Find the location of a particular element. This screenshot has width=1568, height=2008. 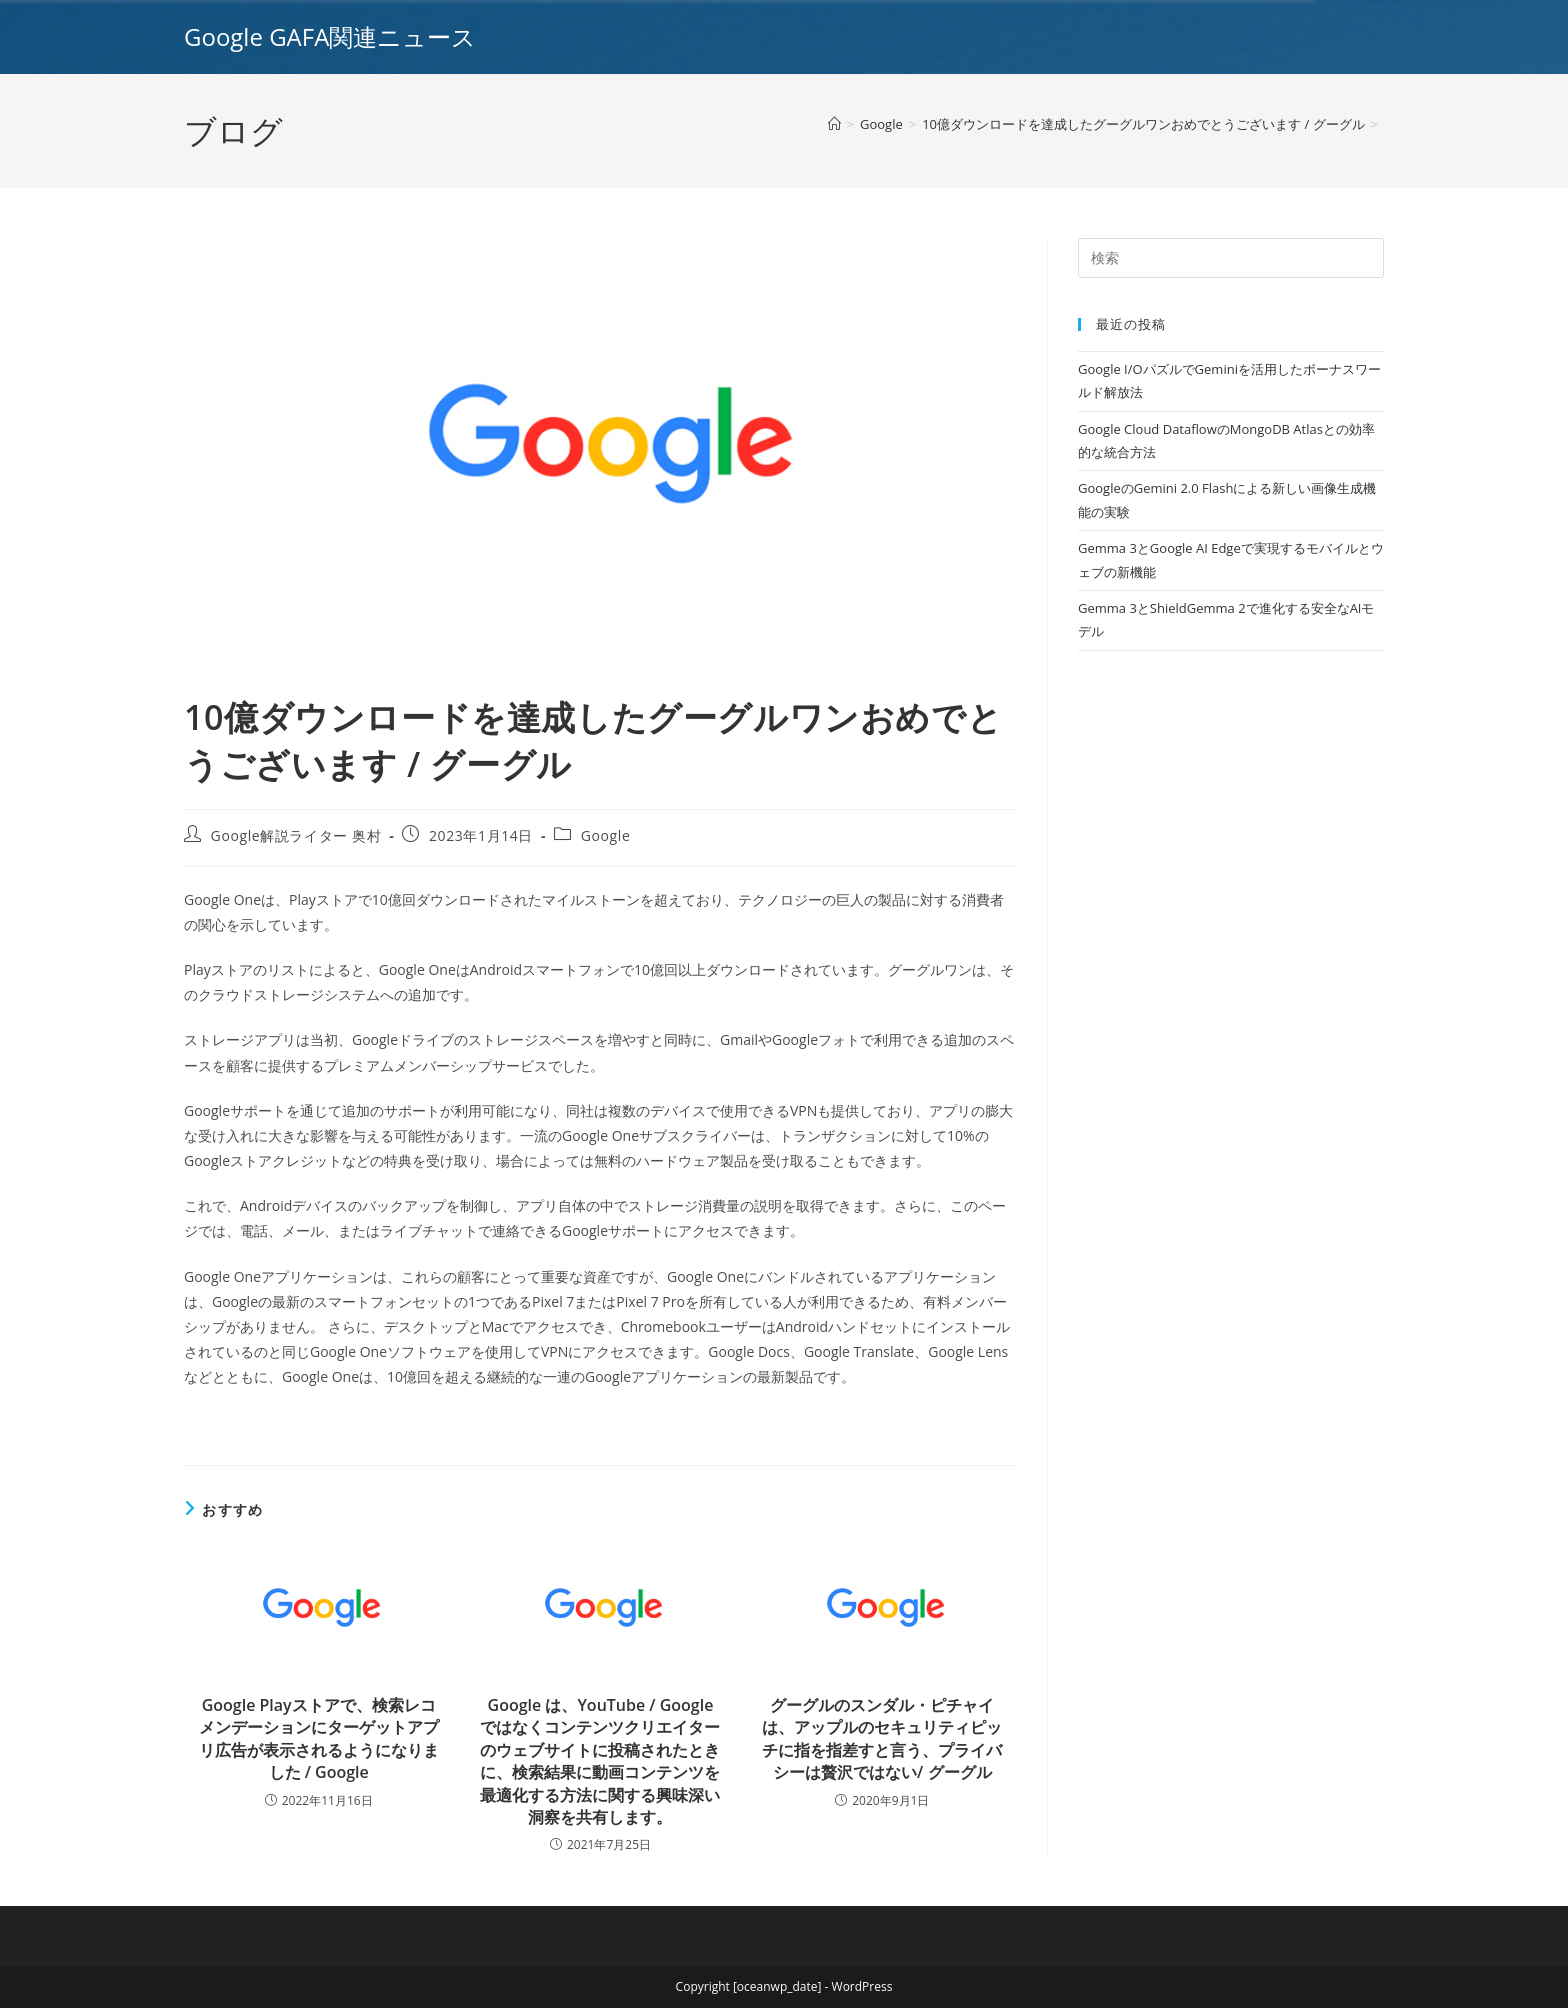

Google GAFA関連ニュース is located at coordinates (330, 36).